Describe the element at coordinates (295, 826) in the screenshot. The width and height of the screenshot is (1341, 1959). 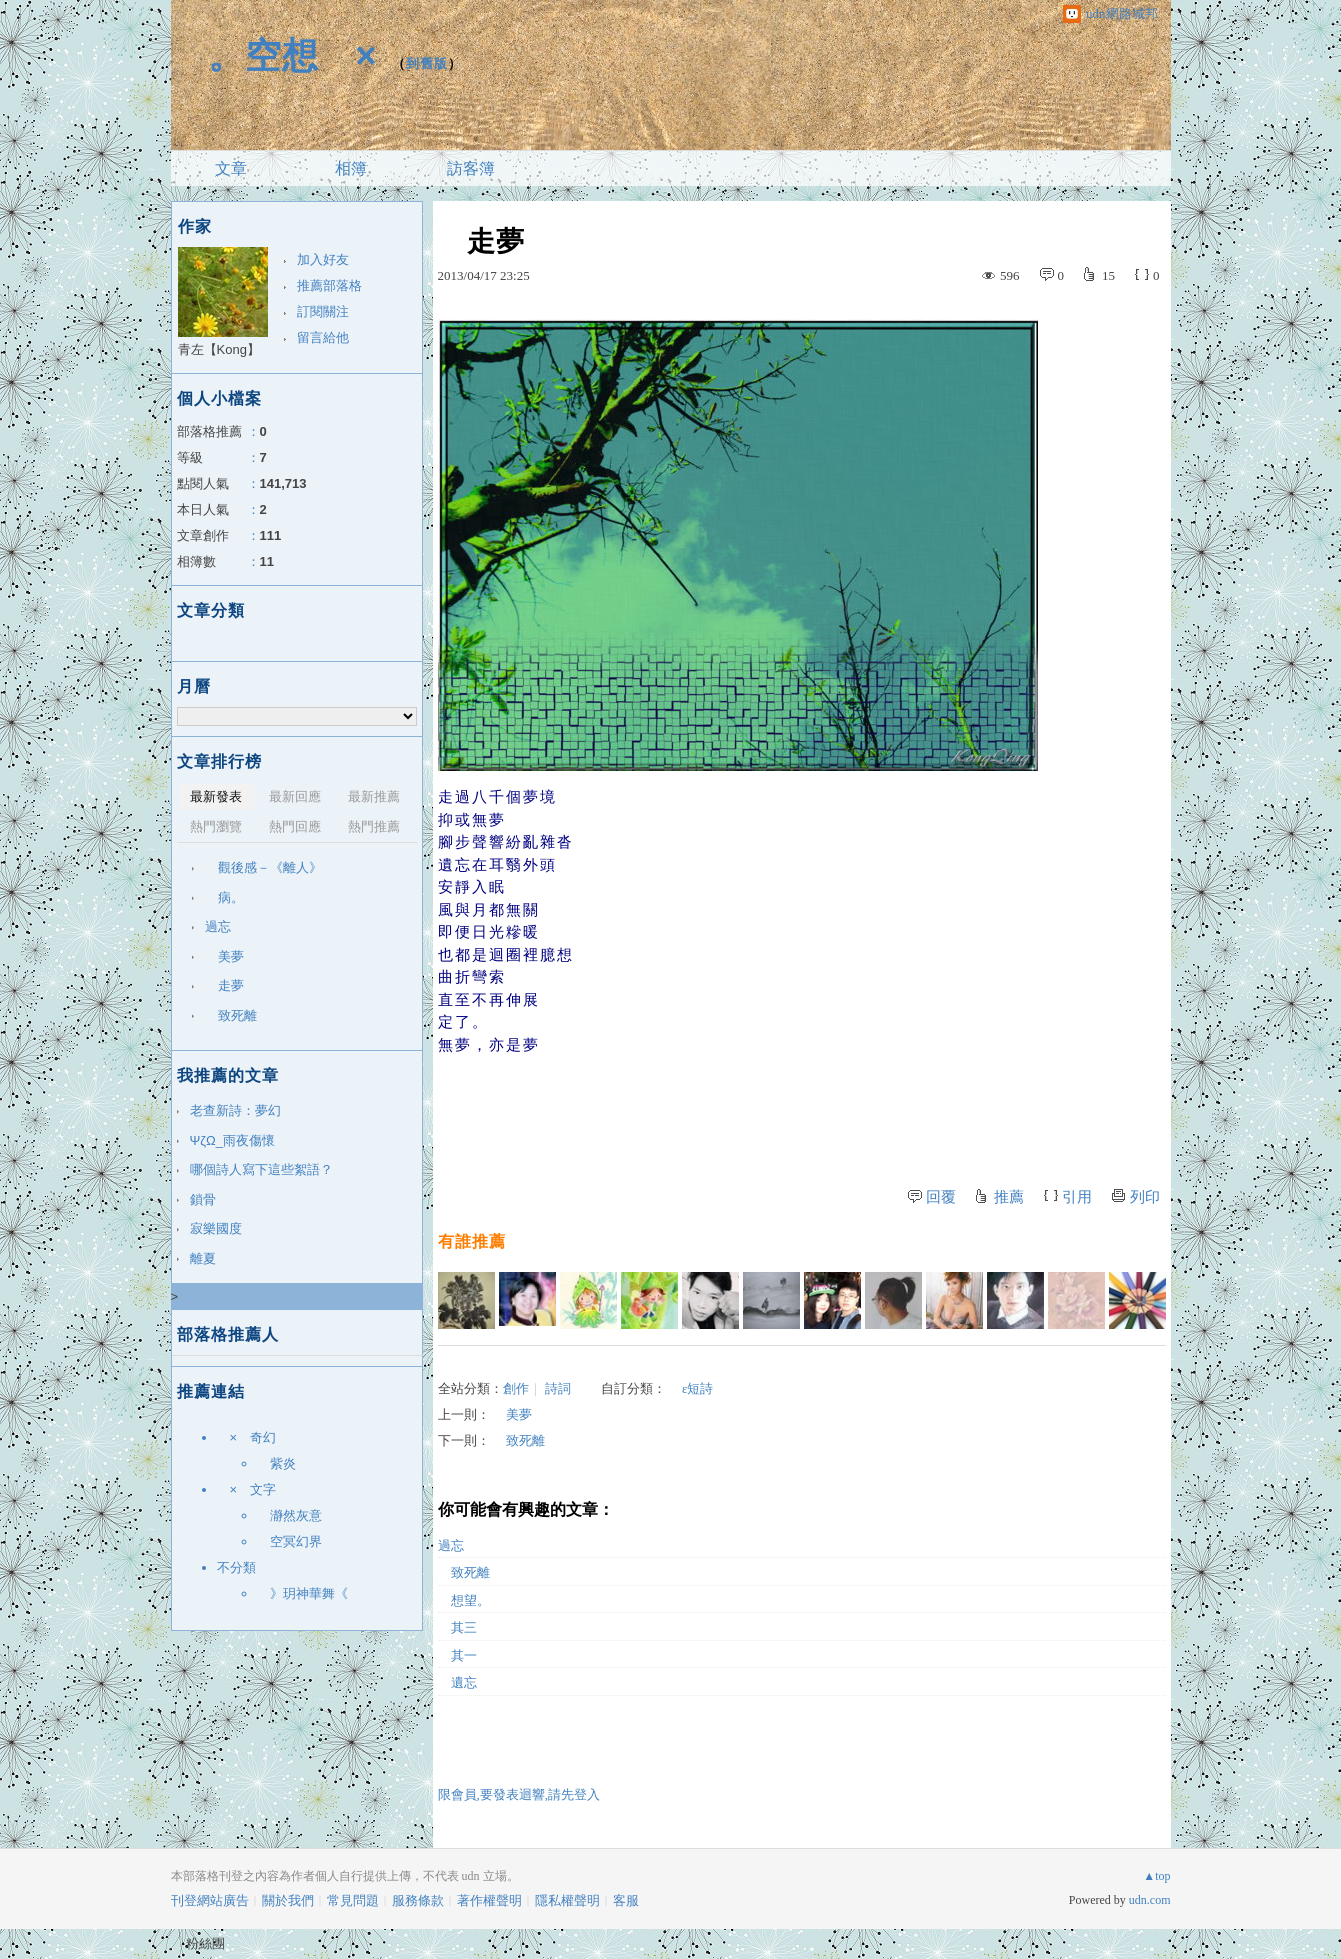
I see `熱門回應` at that location.